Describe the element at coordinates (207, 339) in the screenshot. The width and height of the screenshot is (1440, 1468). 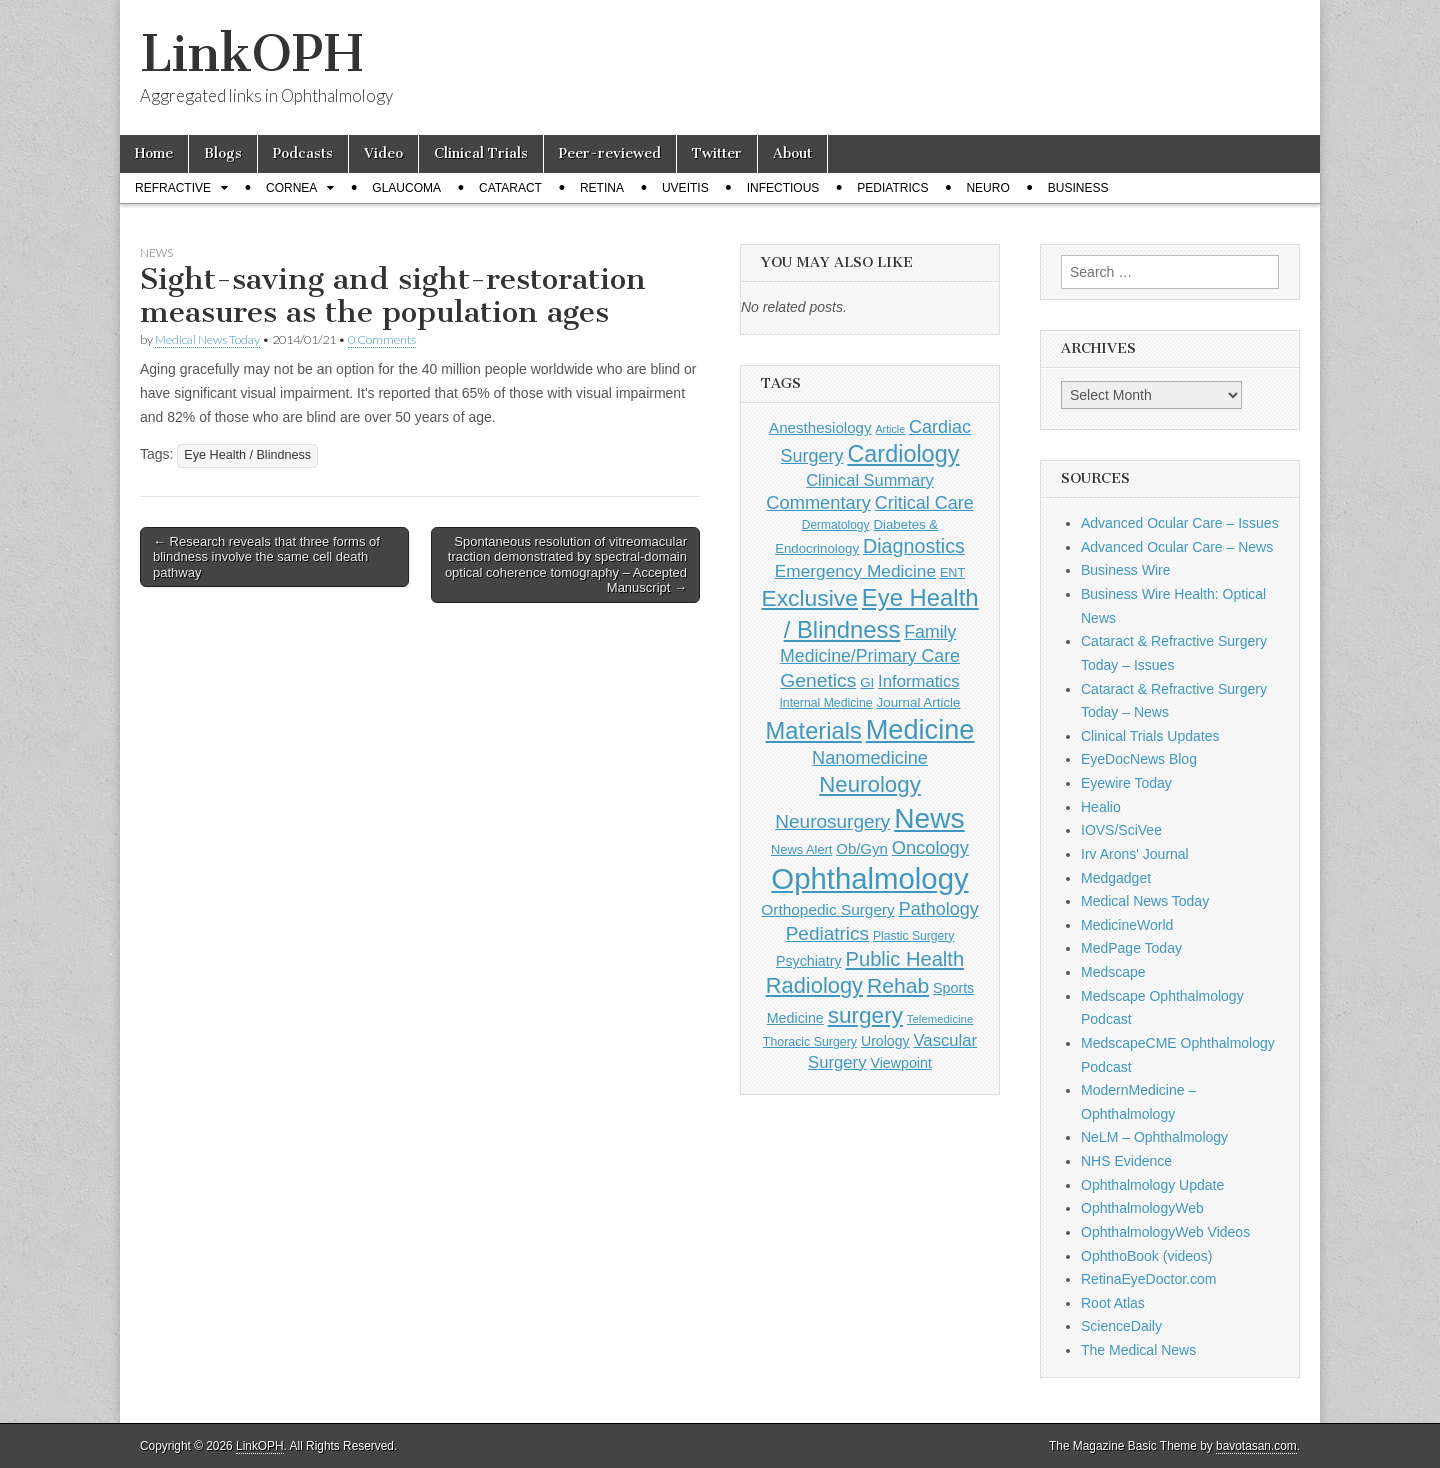
I see `Medical News Today` at that location.